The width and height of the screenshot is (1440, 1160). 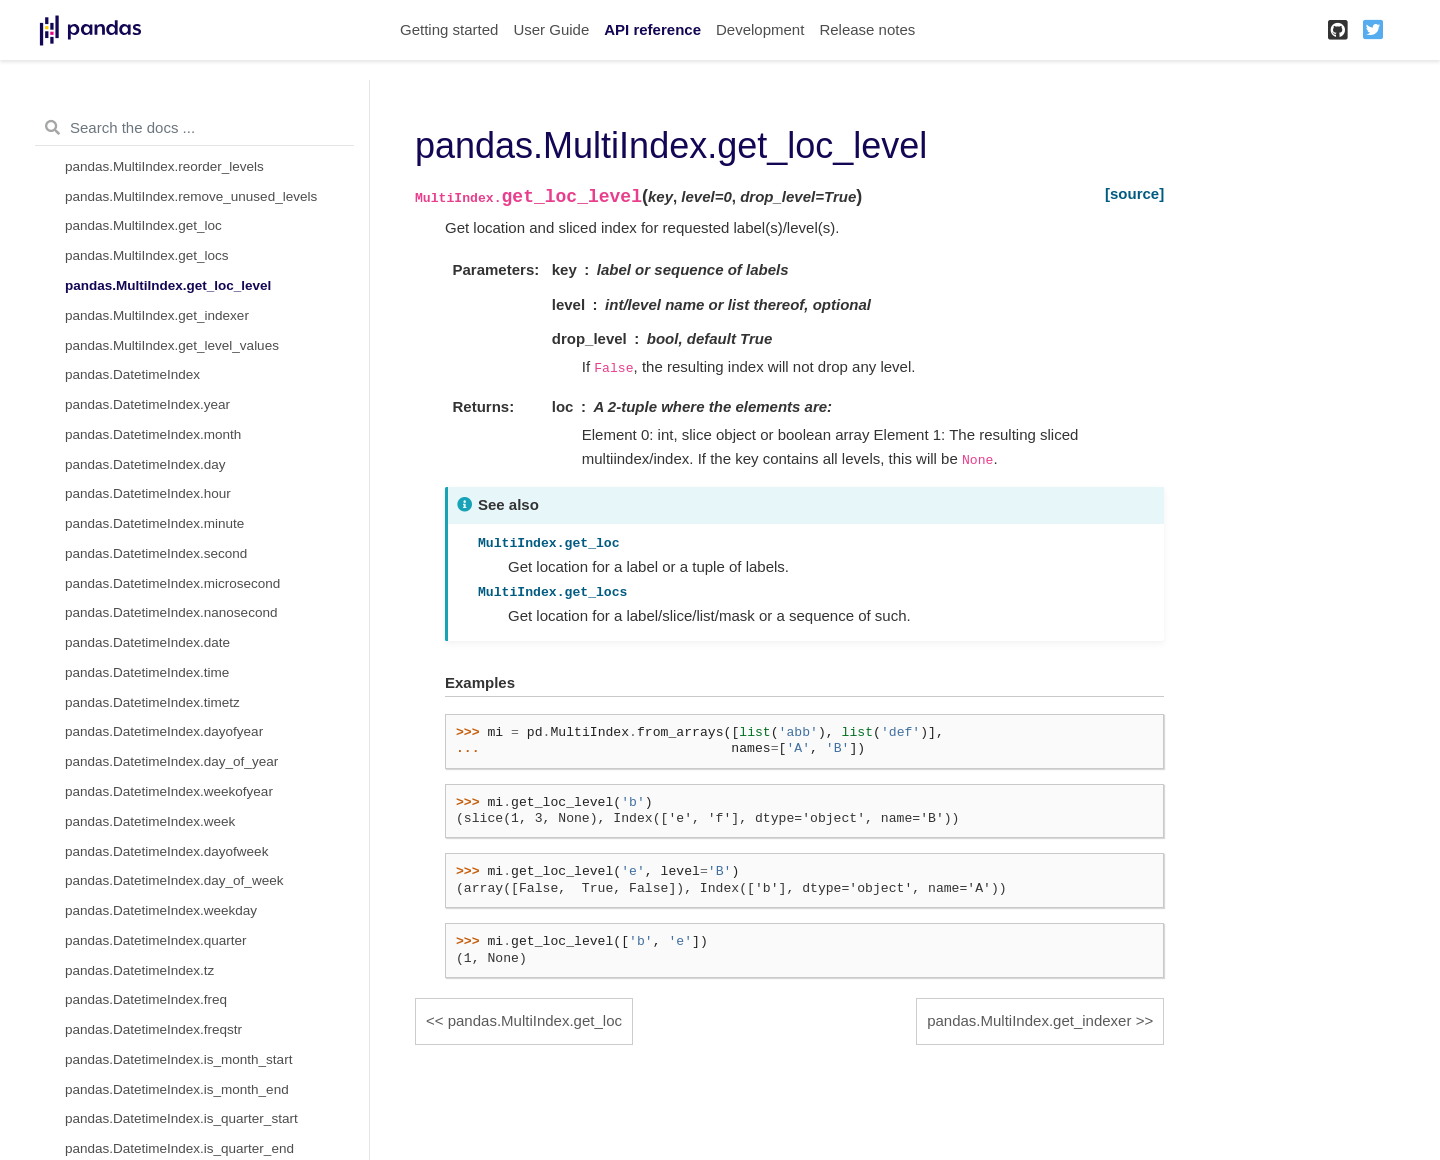 I want to click on pandas.DatetimeIndex.time, so click(x=147, y=672).